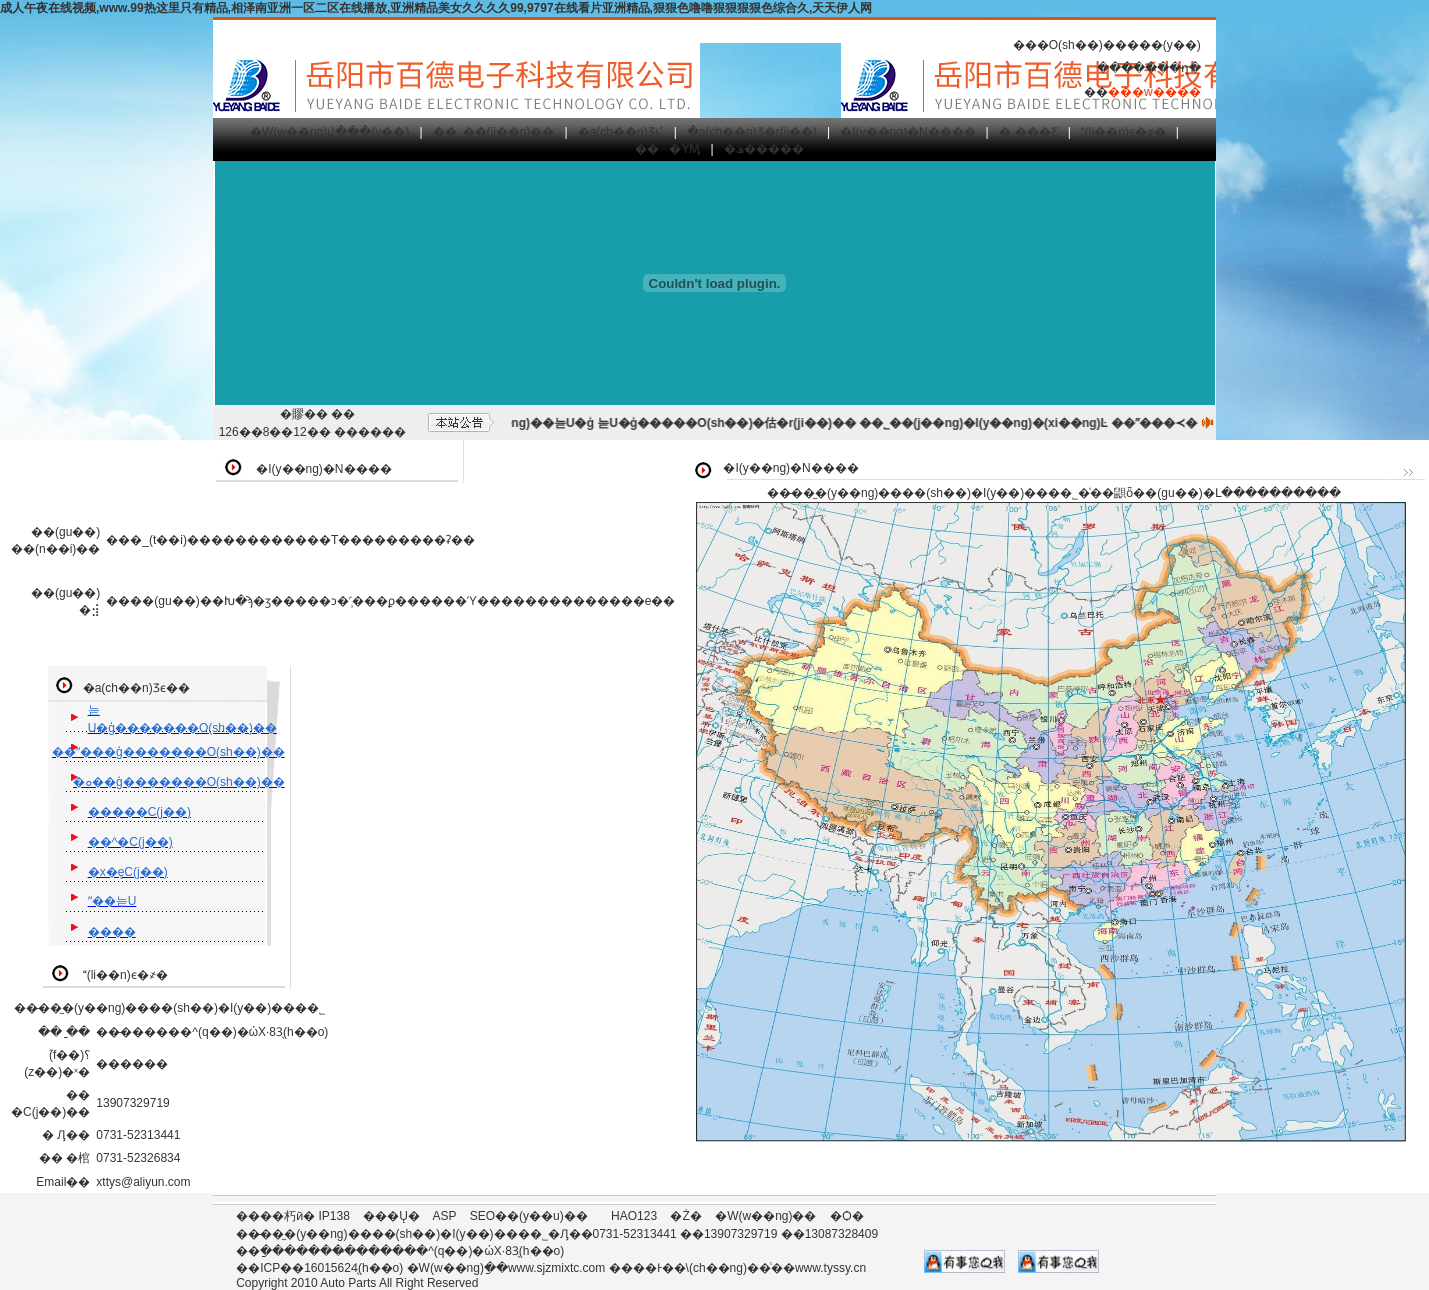 This screenshot has width=1429, height=1290. Describe the element at coordinates (445, 1216) in the screenshot. I see `ASP` at that location.